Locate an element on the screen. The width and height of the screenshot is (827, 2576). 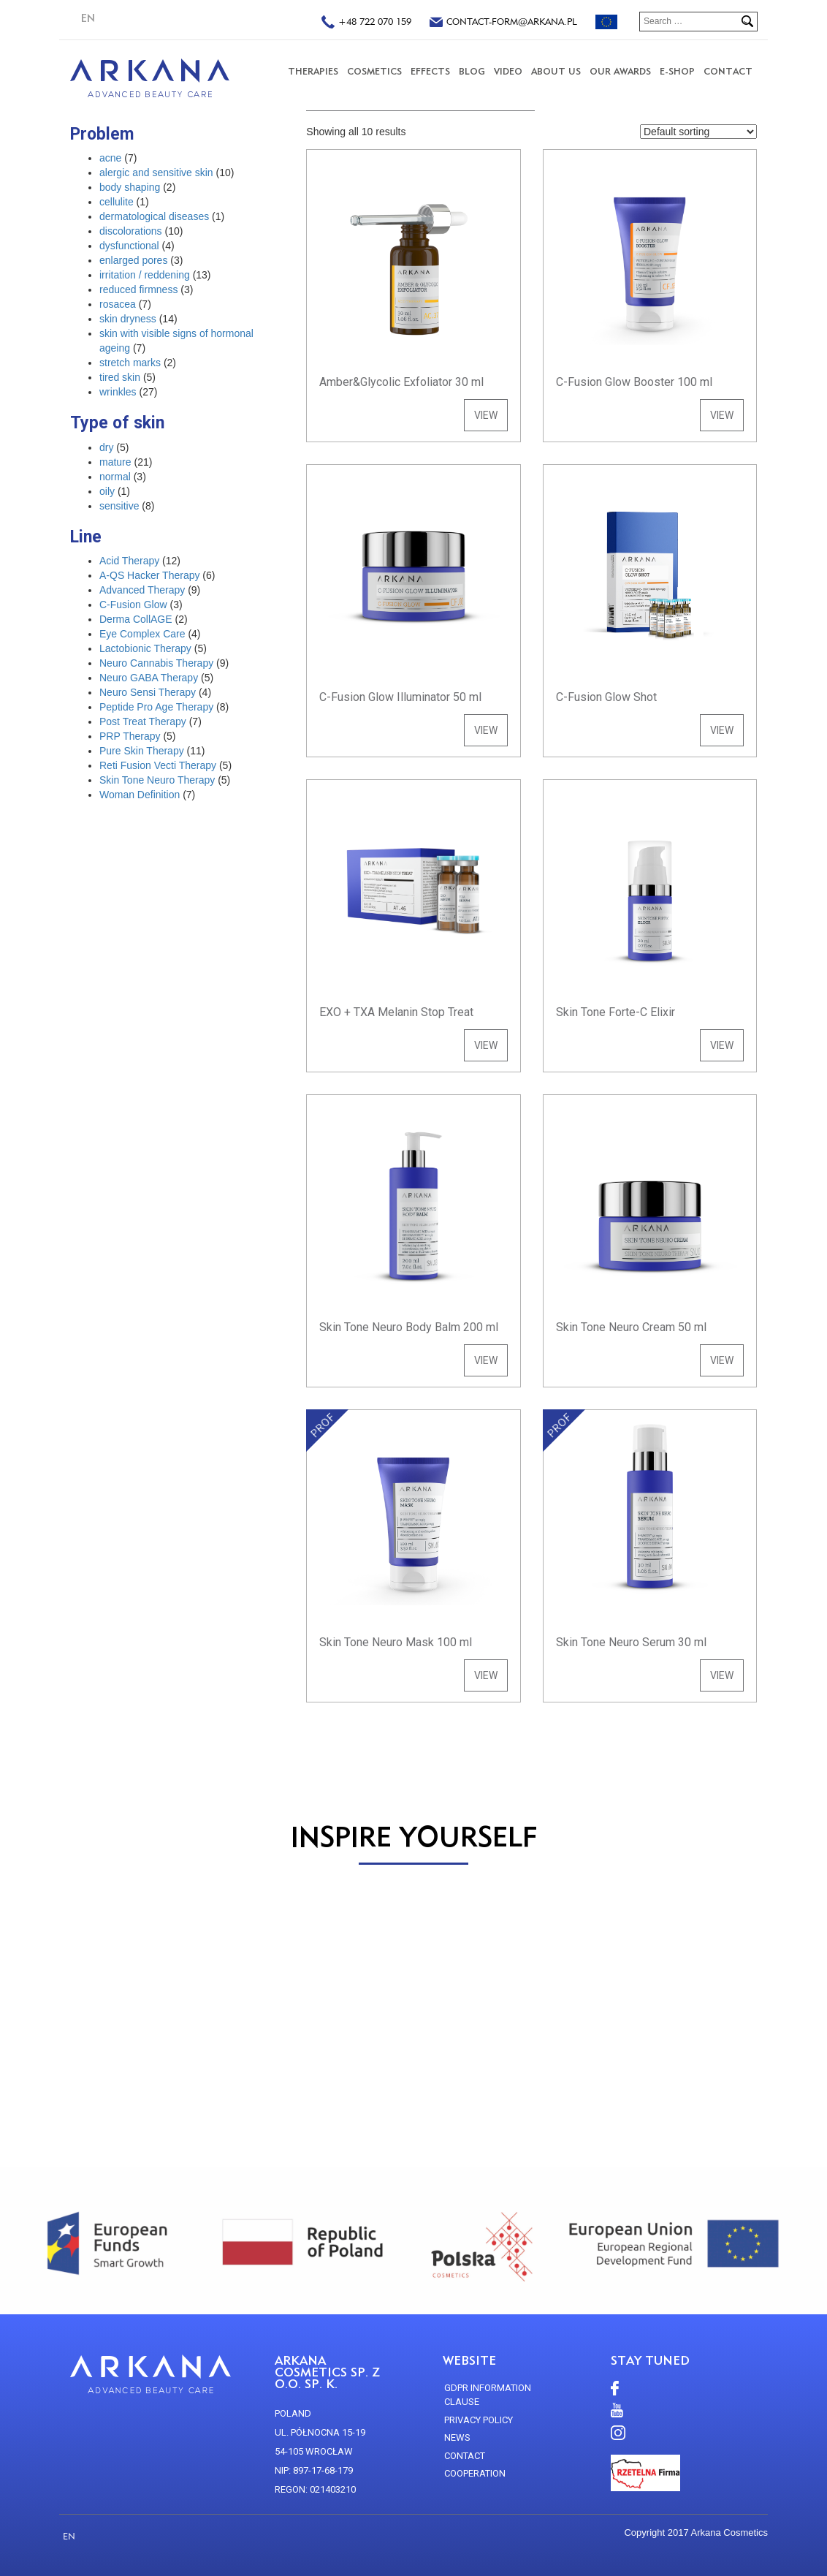
reduced firmness is located at coordinates (138, 289).